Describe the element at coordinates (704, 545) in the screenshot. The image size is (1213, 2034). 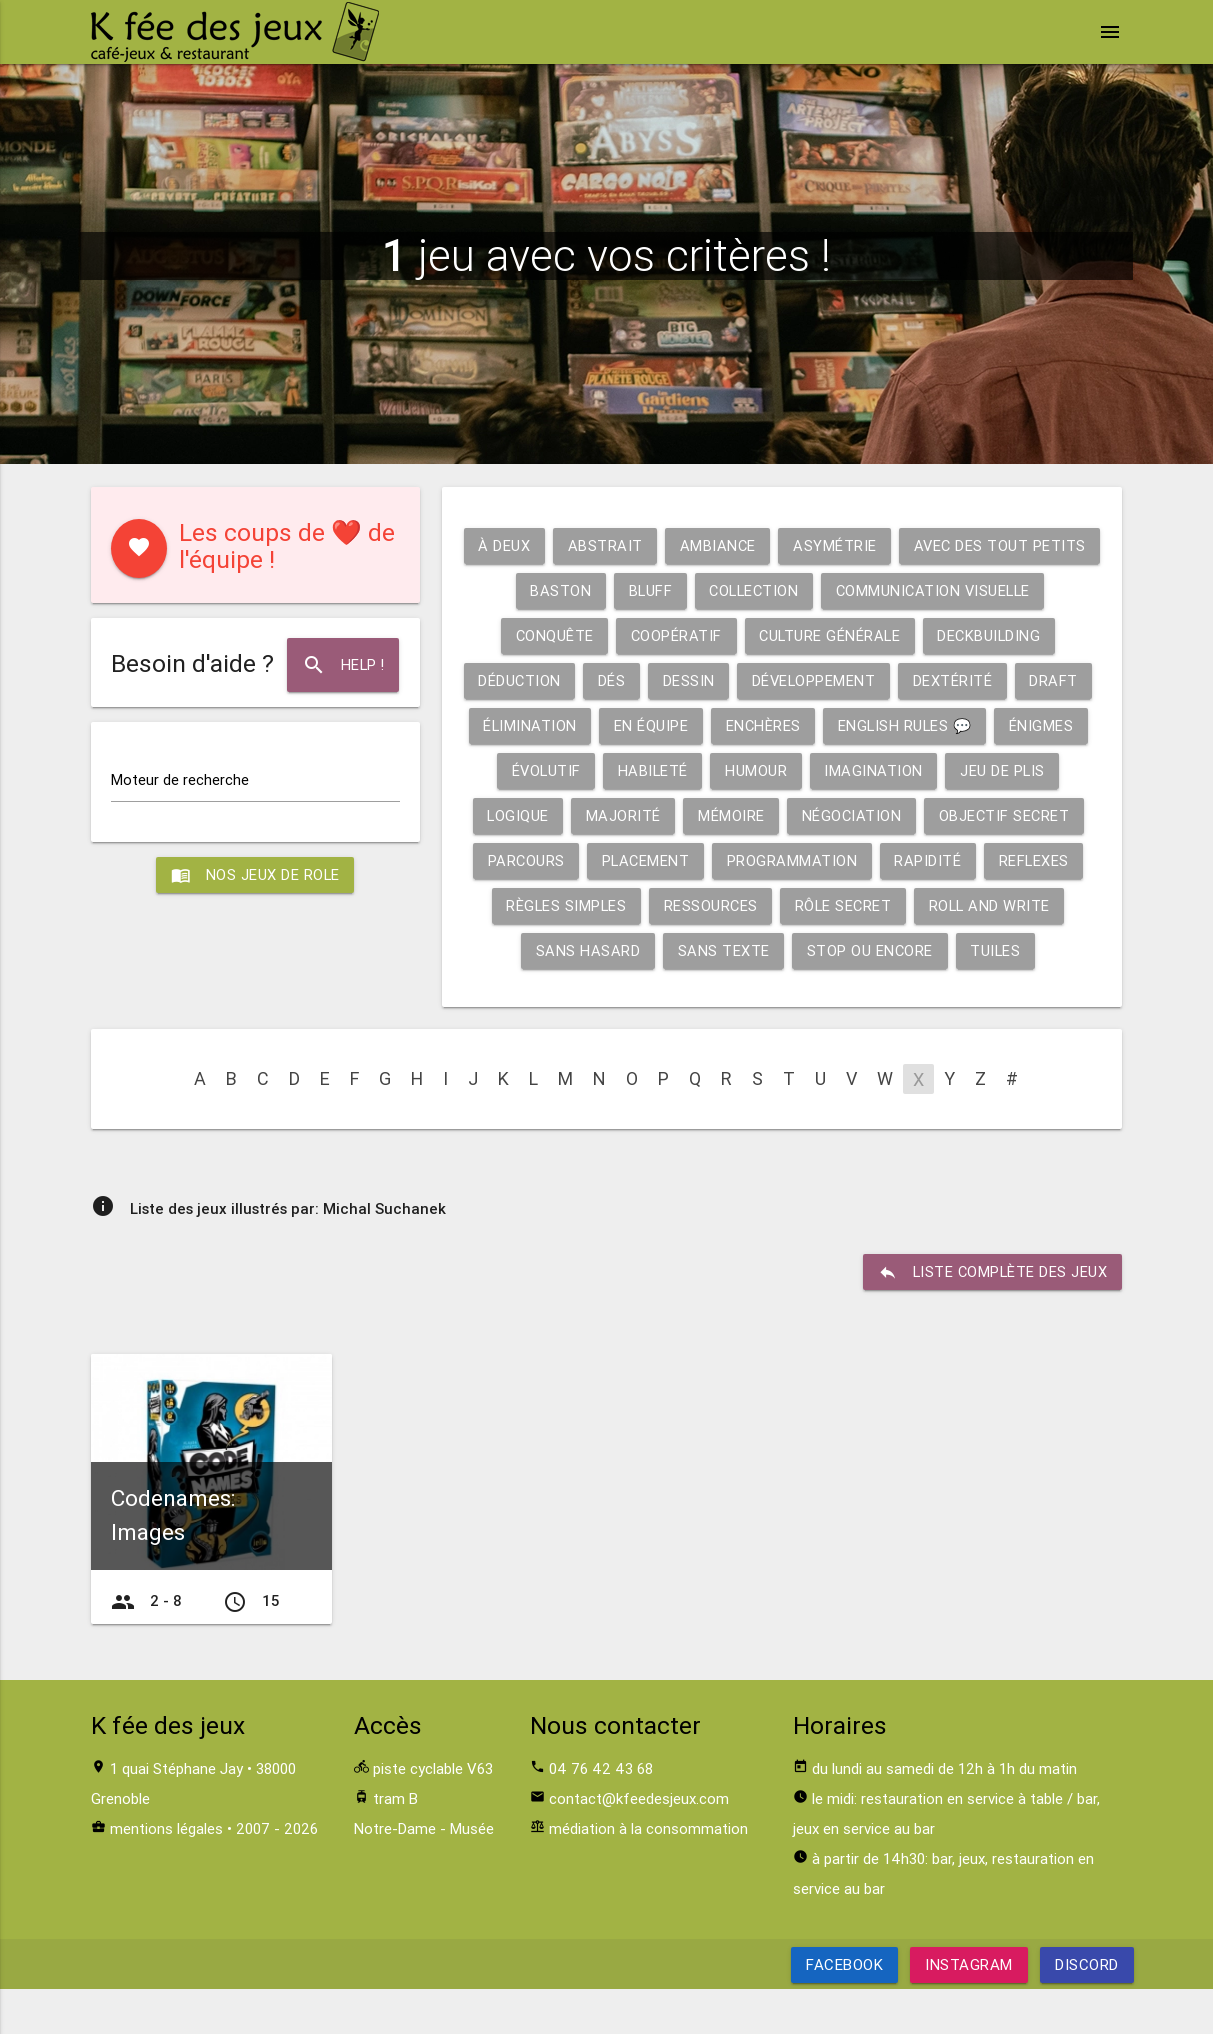
I see `Abstrait` at that location.